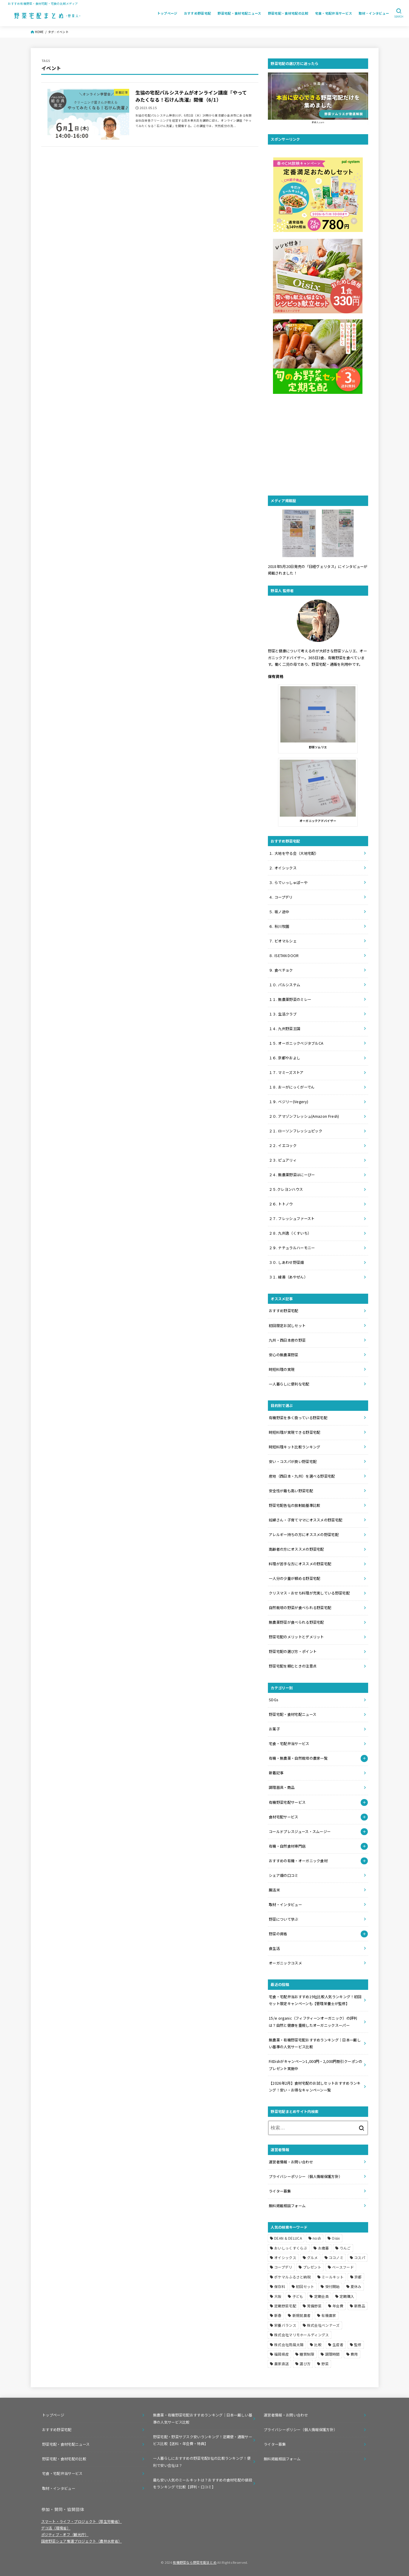 The width and height of the screenshot is (409, 2576). I want to click on お菓子, so click(274, 1729).